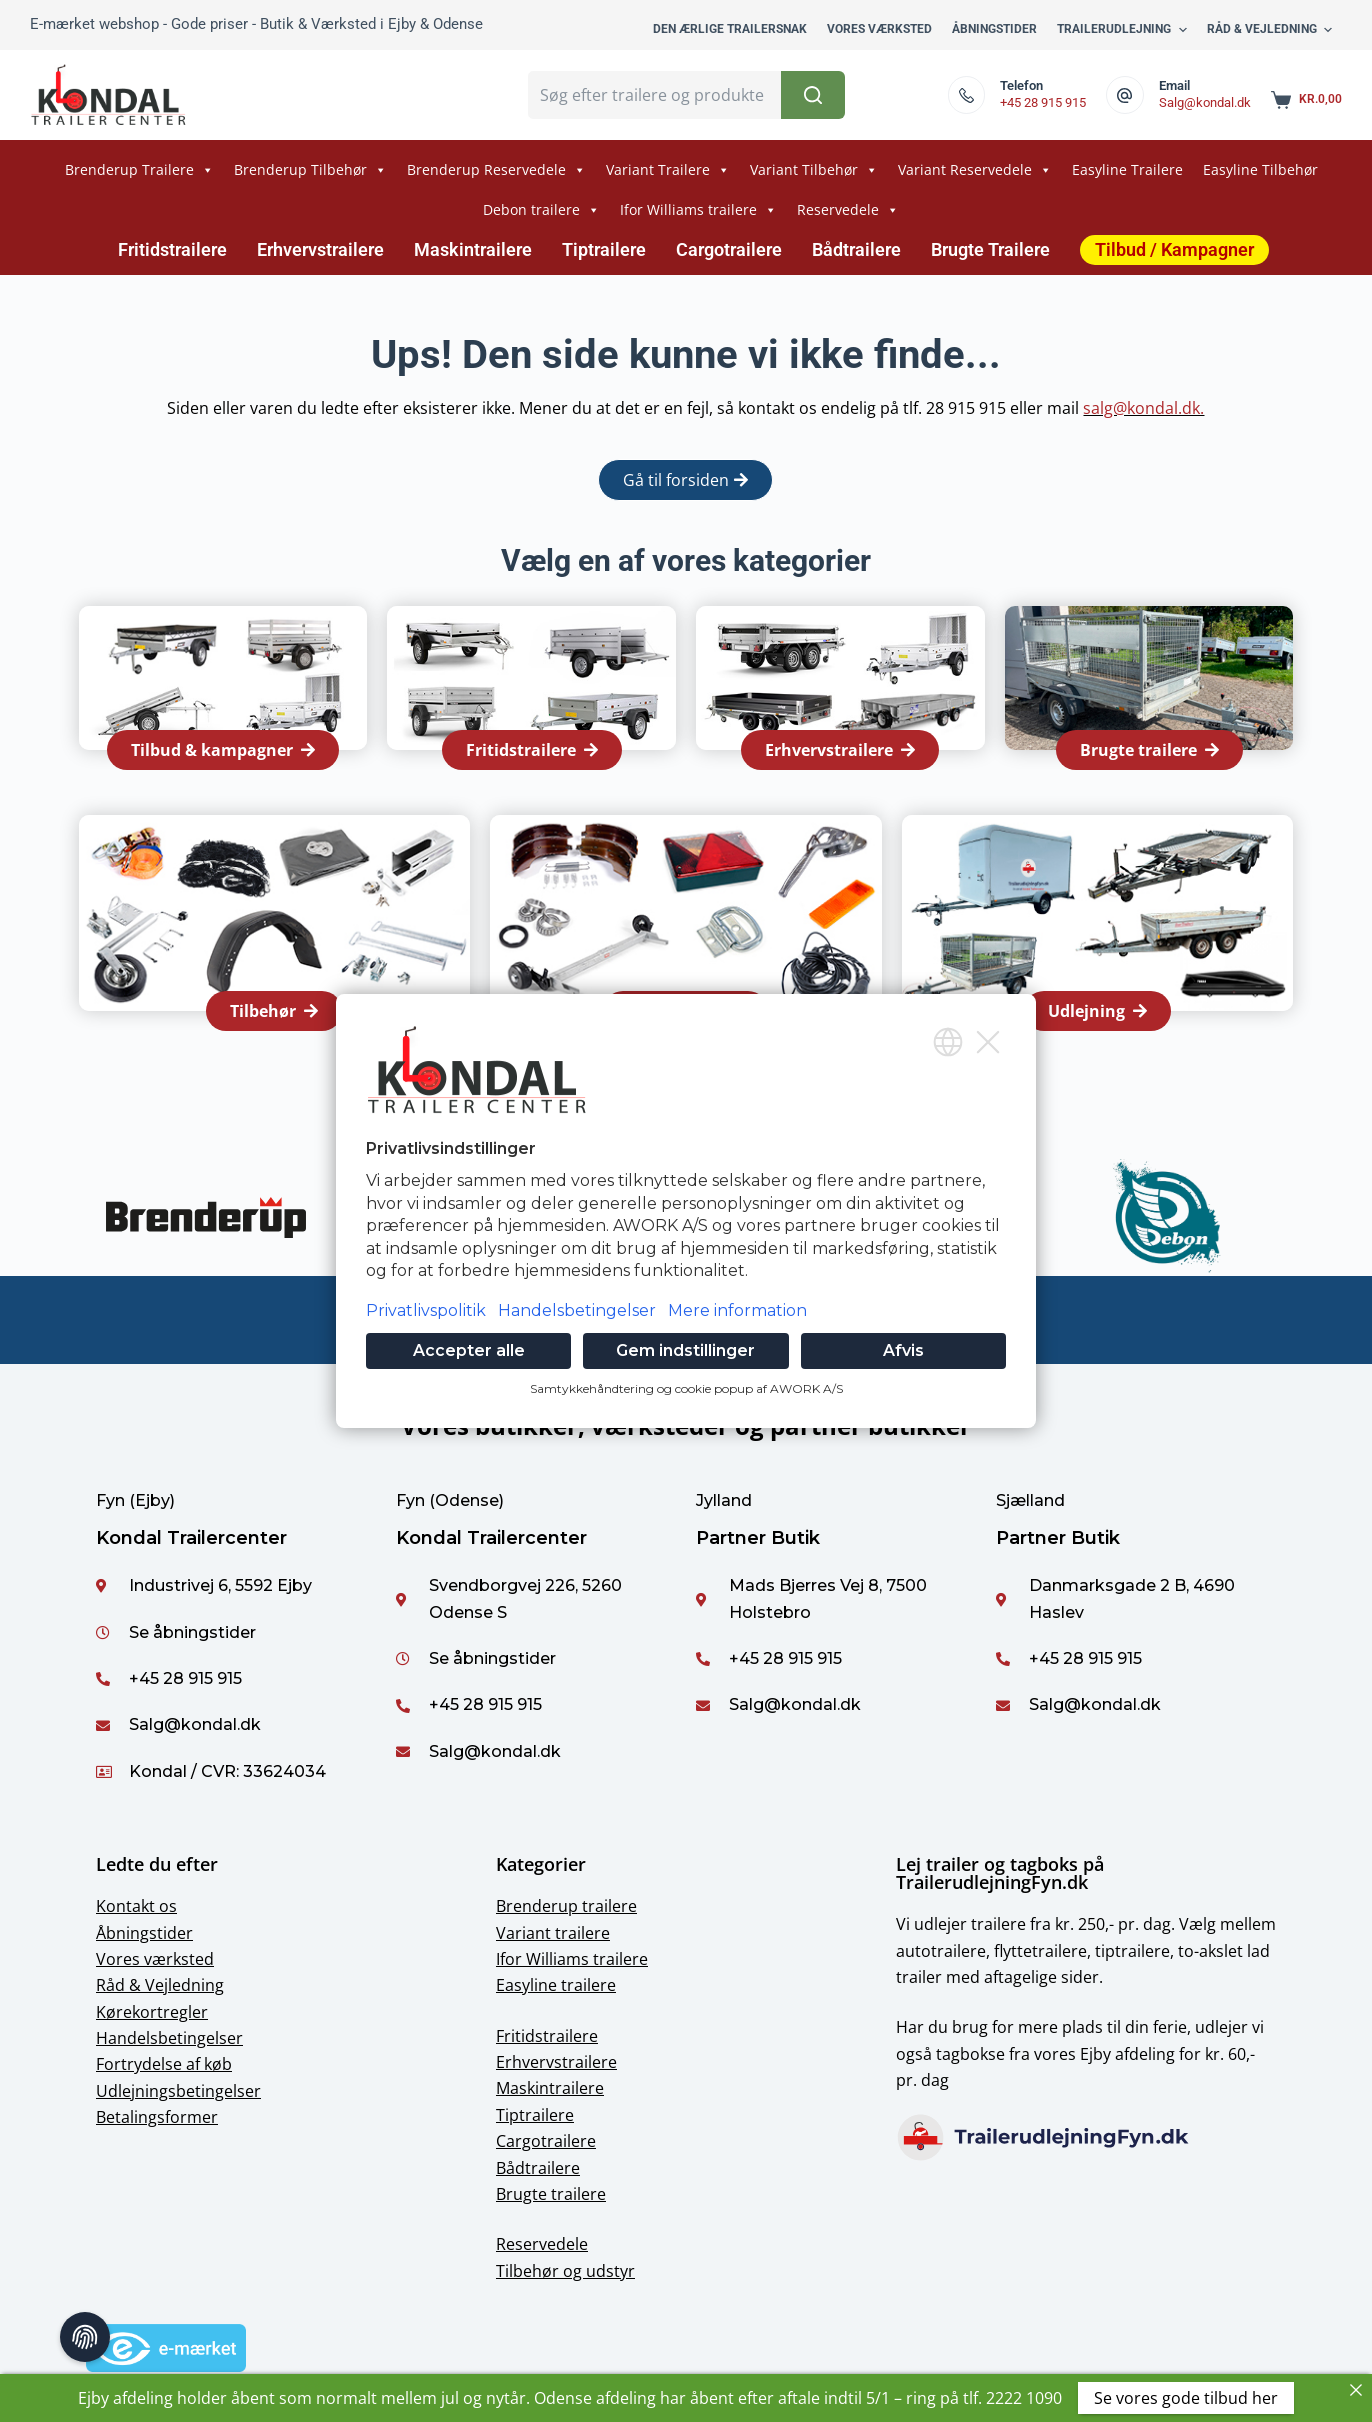 The height and width of the screenshot is (2422, 1372). Describe the element at coordinates (654, 95) in the screenshot. I see `[Søg for...]` at that location.